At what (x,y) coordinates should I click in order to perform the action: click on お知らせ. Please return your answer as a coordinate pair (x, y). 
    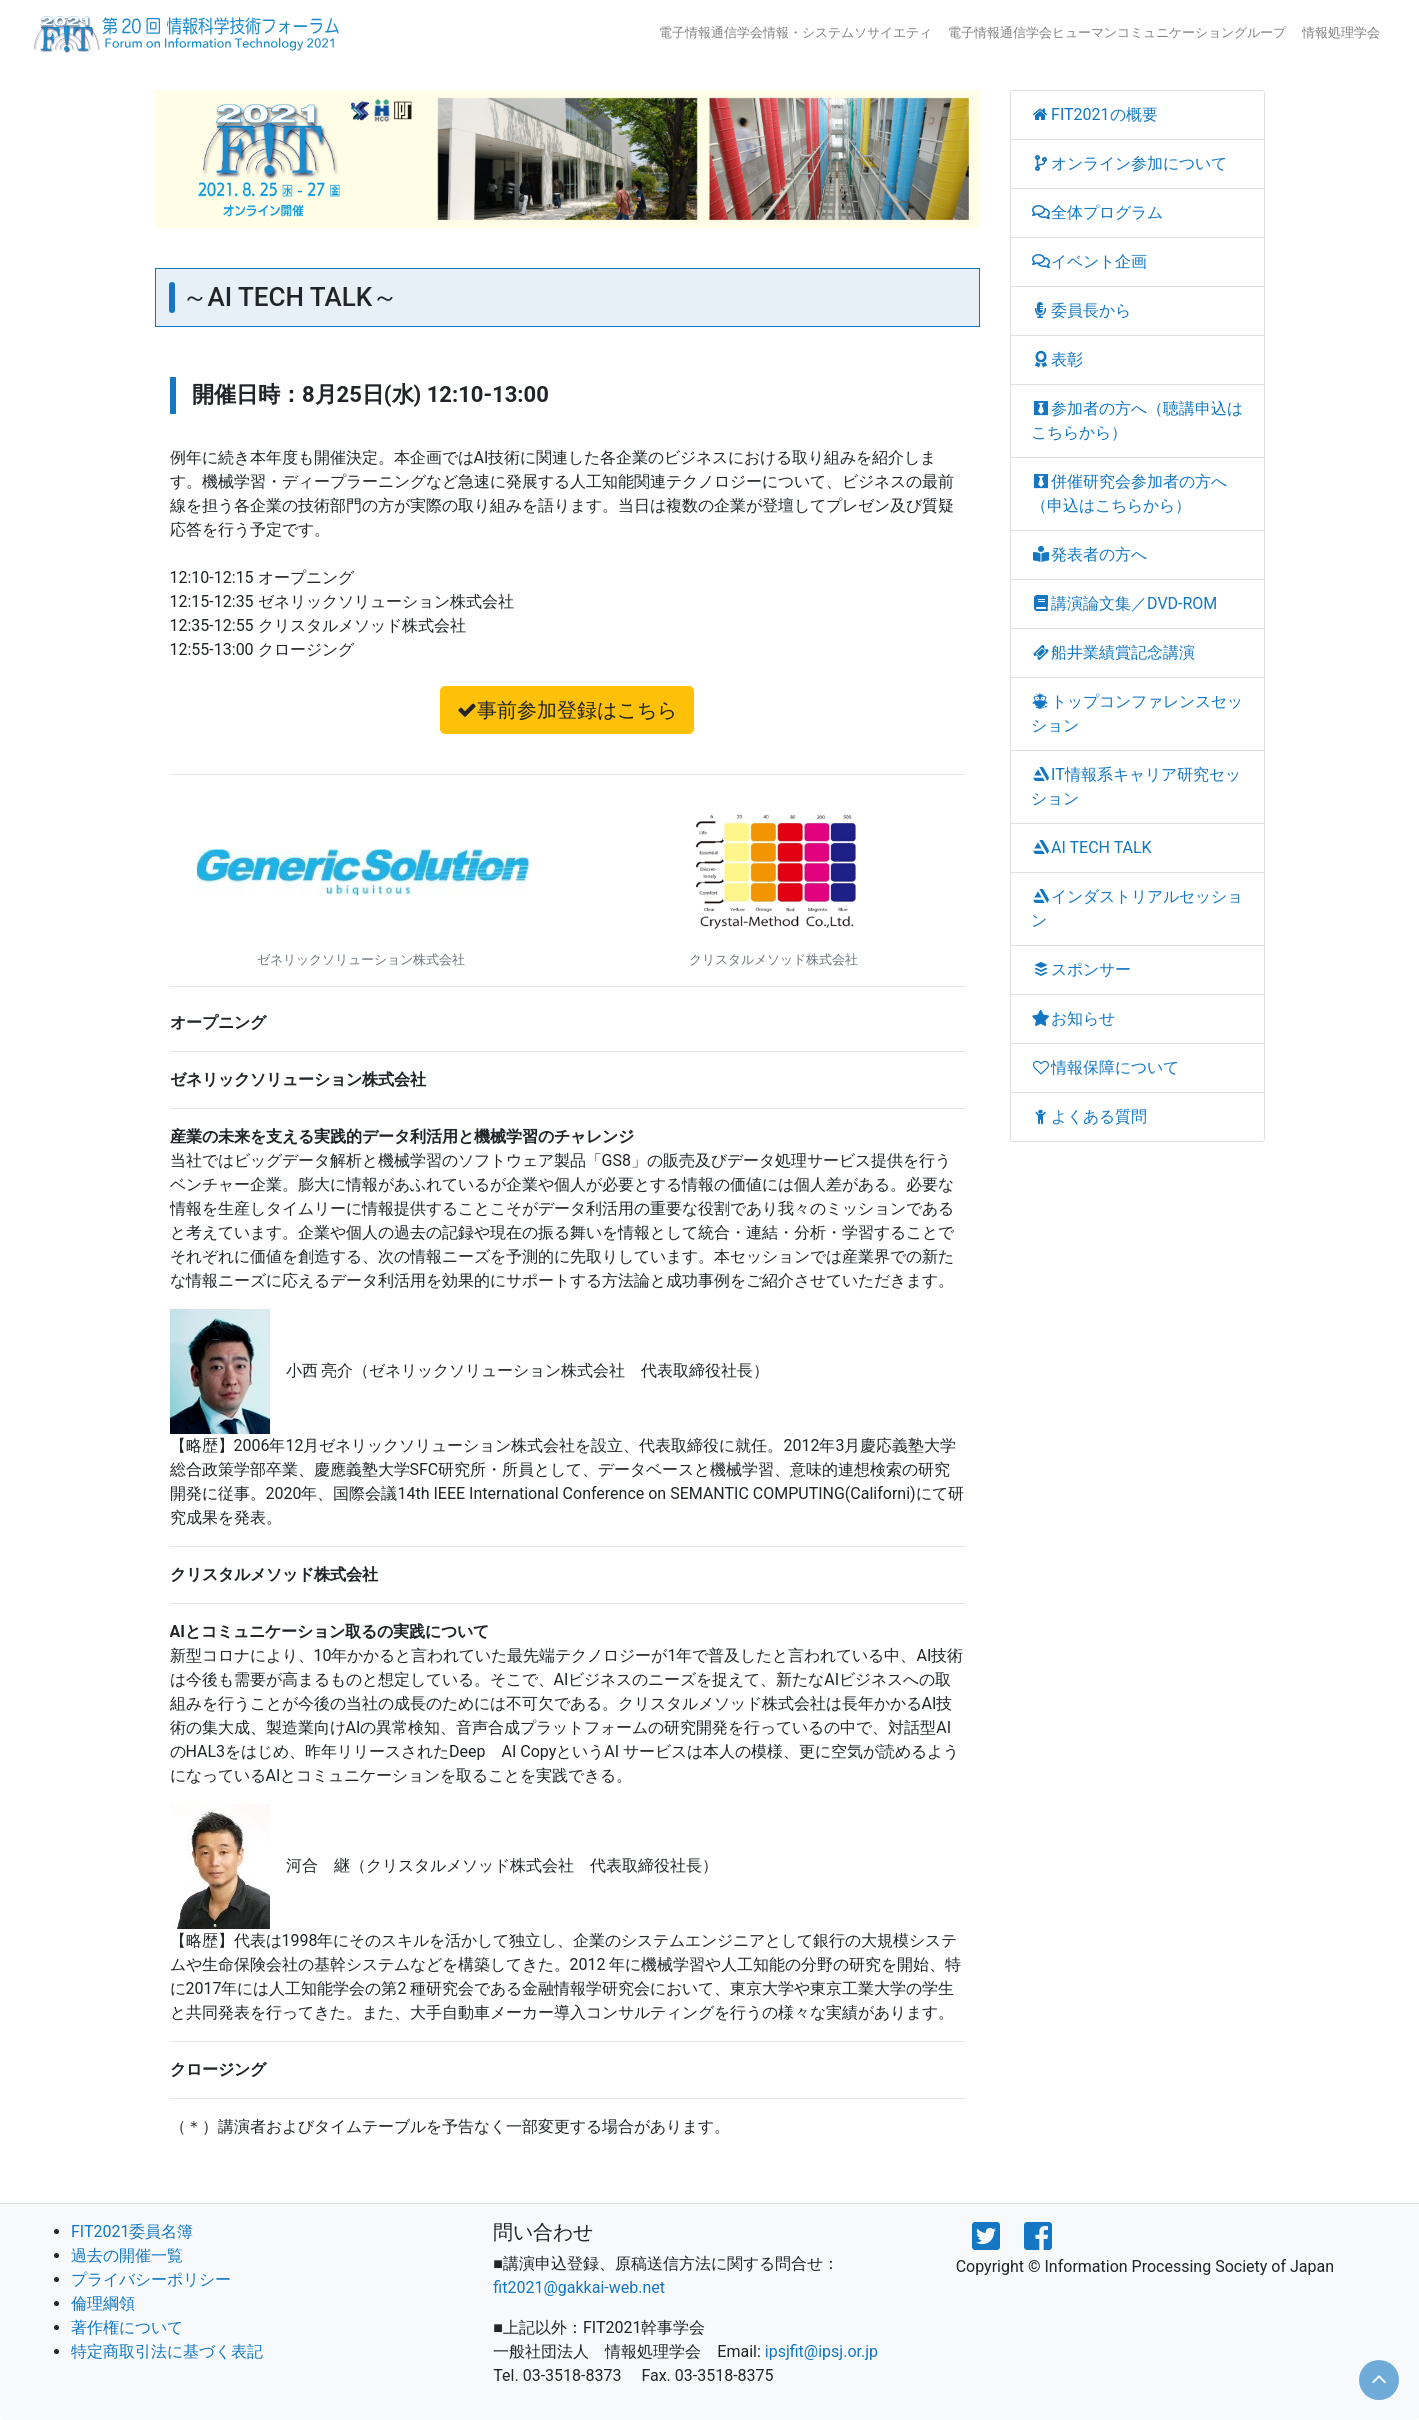
    Looking at the image, I should click on (1073, 1018).